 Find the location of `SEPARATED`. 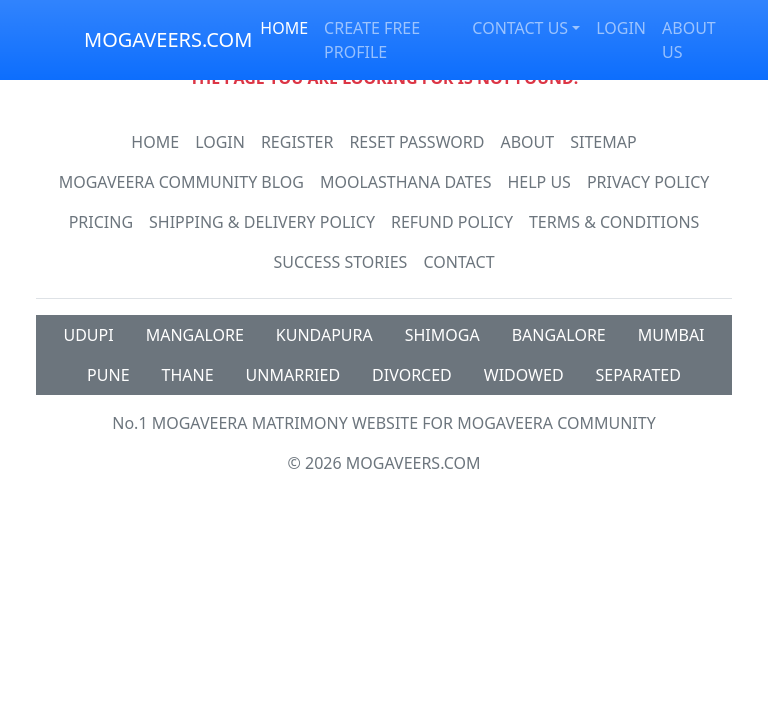

SEPARATED is located at coordinates (638, 375).